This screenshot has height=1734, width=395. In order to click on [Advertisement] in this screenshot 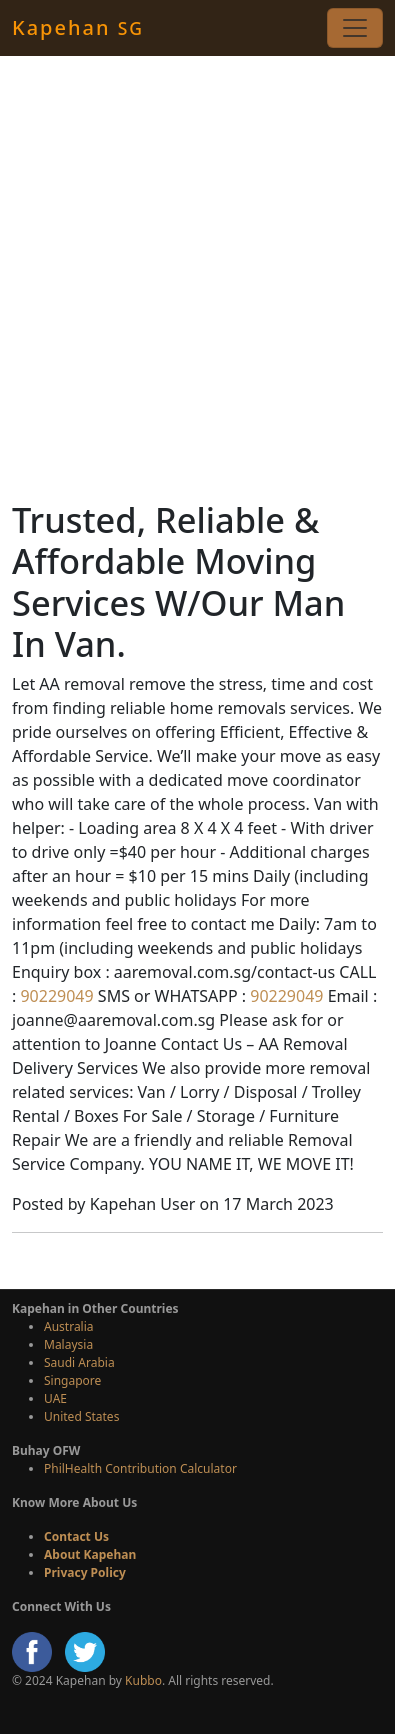, I will do `click(197, 277)`.